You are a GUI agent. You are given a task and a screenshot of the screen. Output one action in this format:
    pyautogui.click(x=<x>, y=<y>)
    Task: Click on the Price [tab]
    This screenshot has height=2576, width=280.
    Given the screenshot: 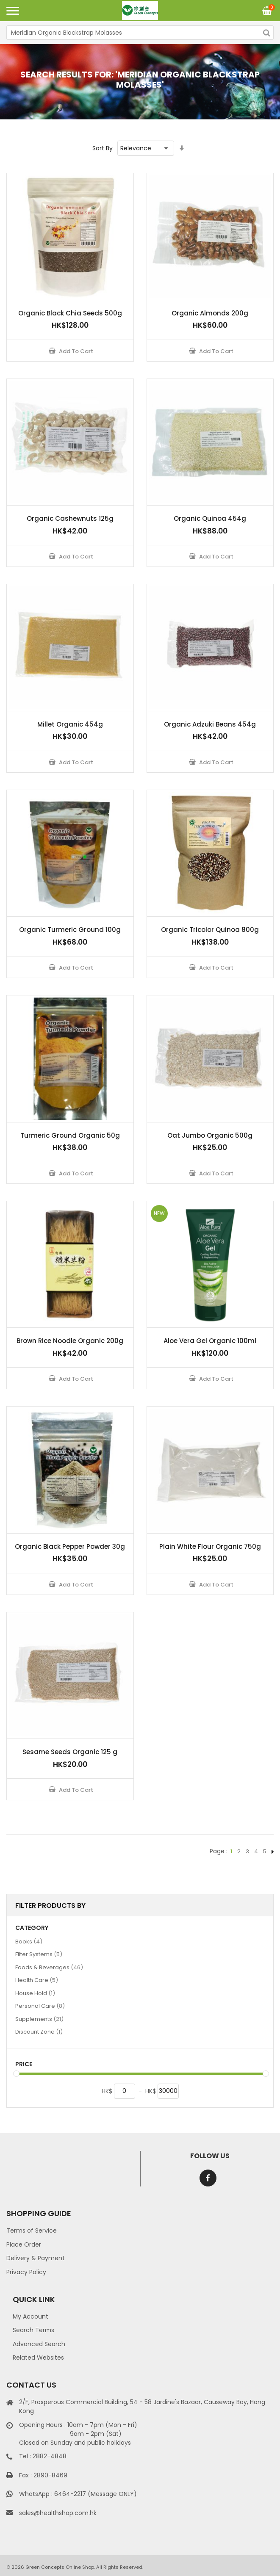 What is the action you would take?
    pyautogui.click(x=23, y=2064)
    